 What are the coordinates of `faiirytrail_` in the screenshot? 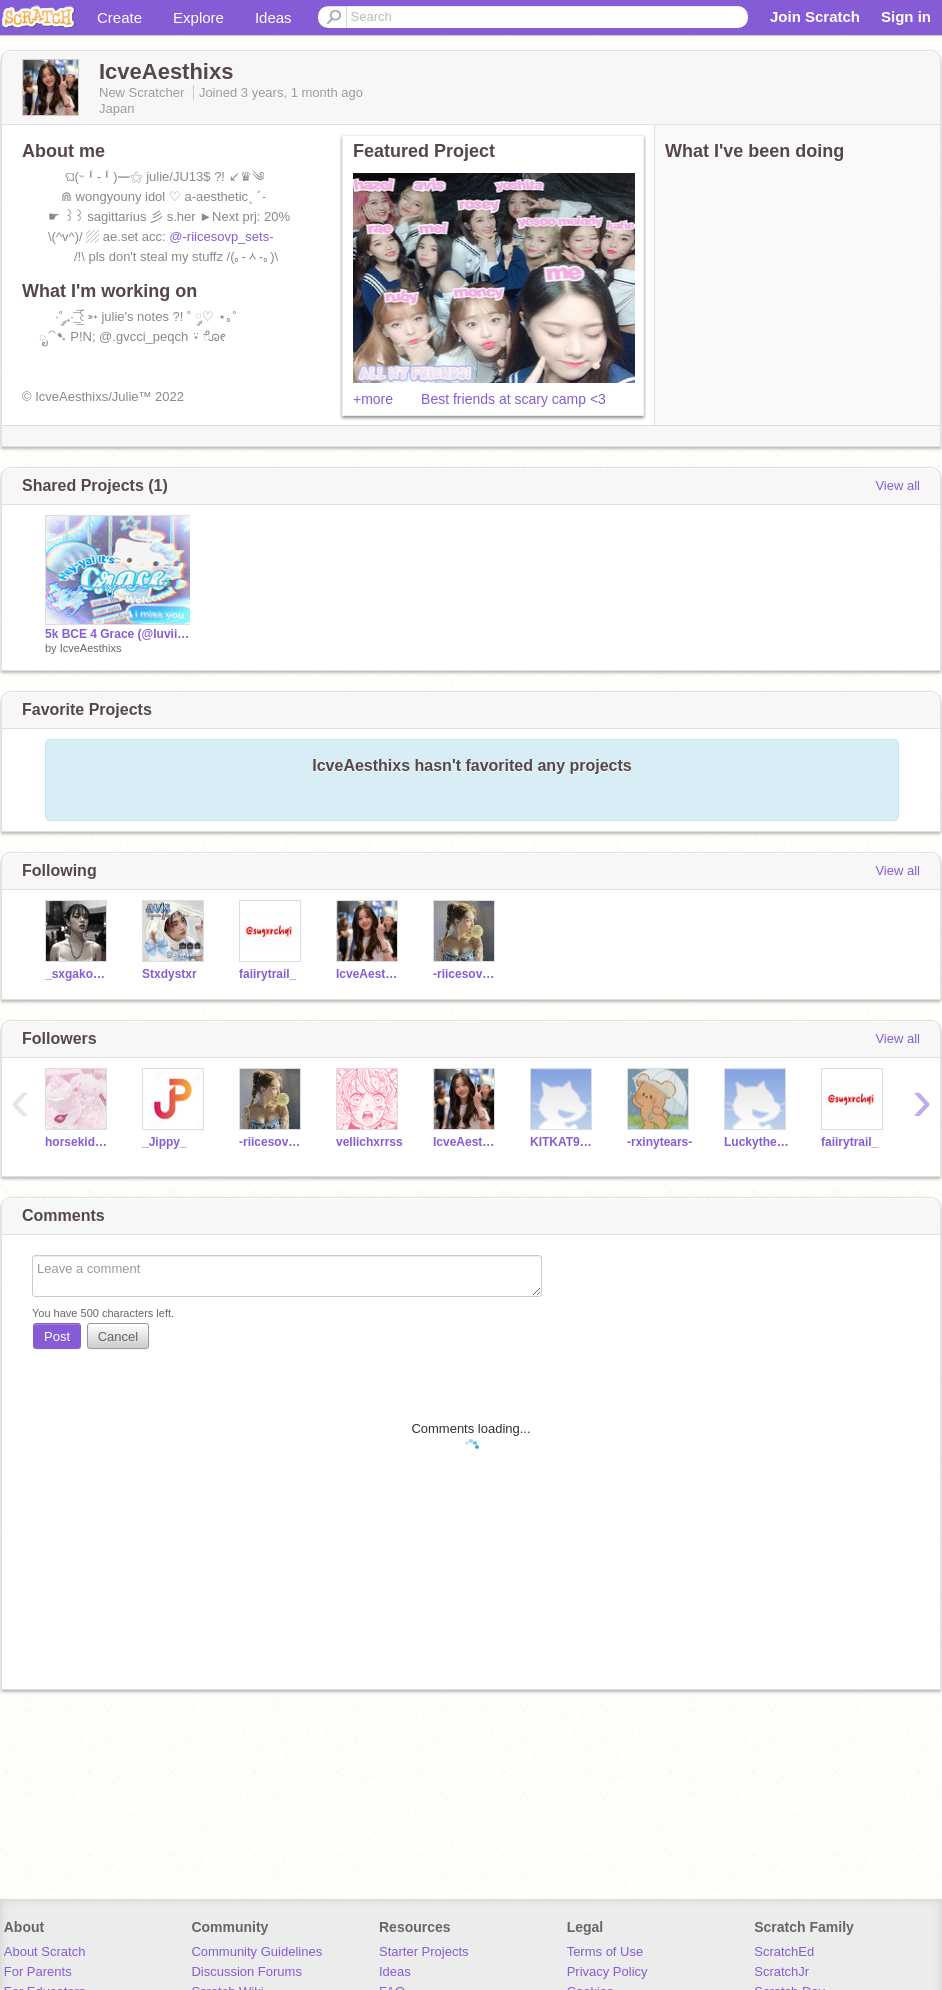 It's located at (267, 974).